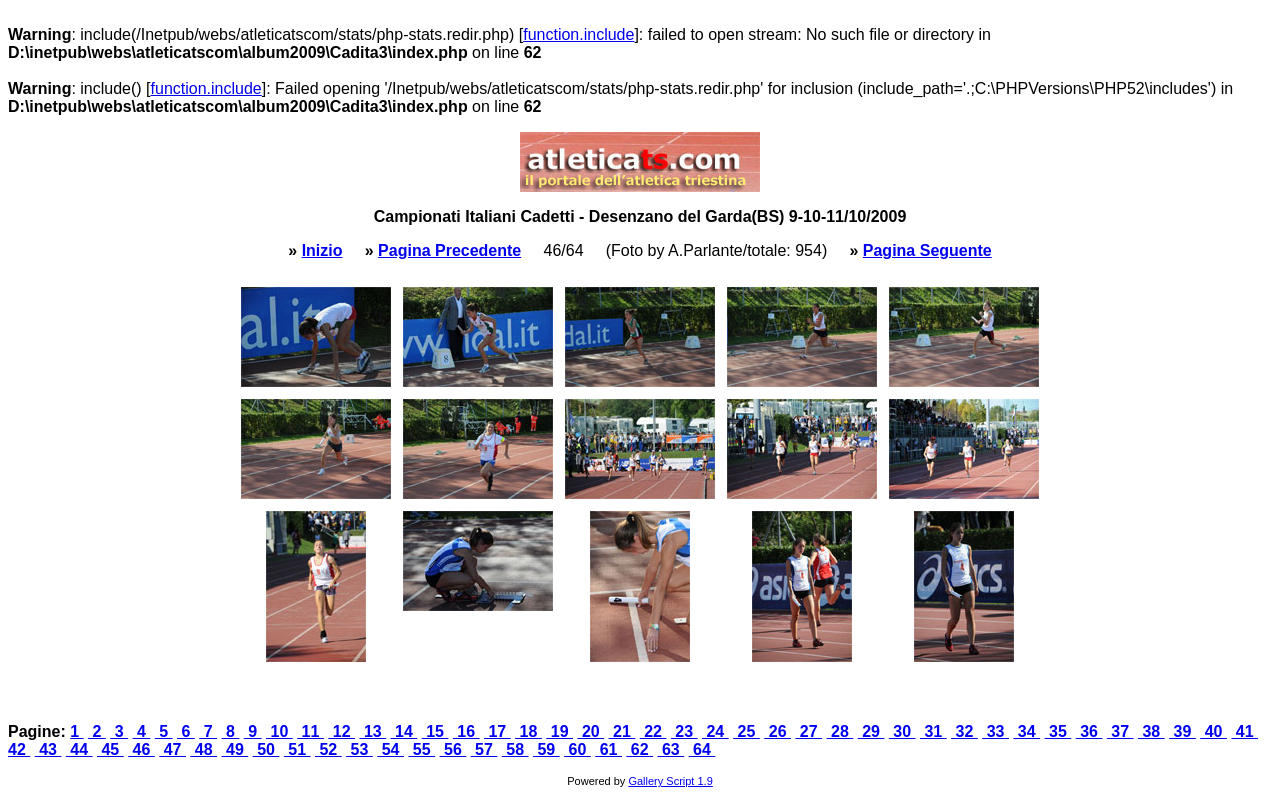  What do you see at coordinates (995, 731) in the screenshot?
I see `33` at bounding box center [995, 731].